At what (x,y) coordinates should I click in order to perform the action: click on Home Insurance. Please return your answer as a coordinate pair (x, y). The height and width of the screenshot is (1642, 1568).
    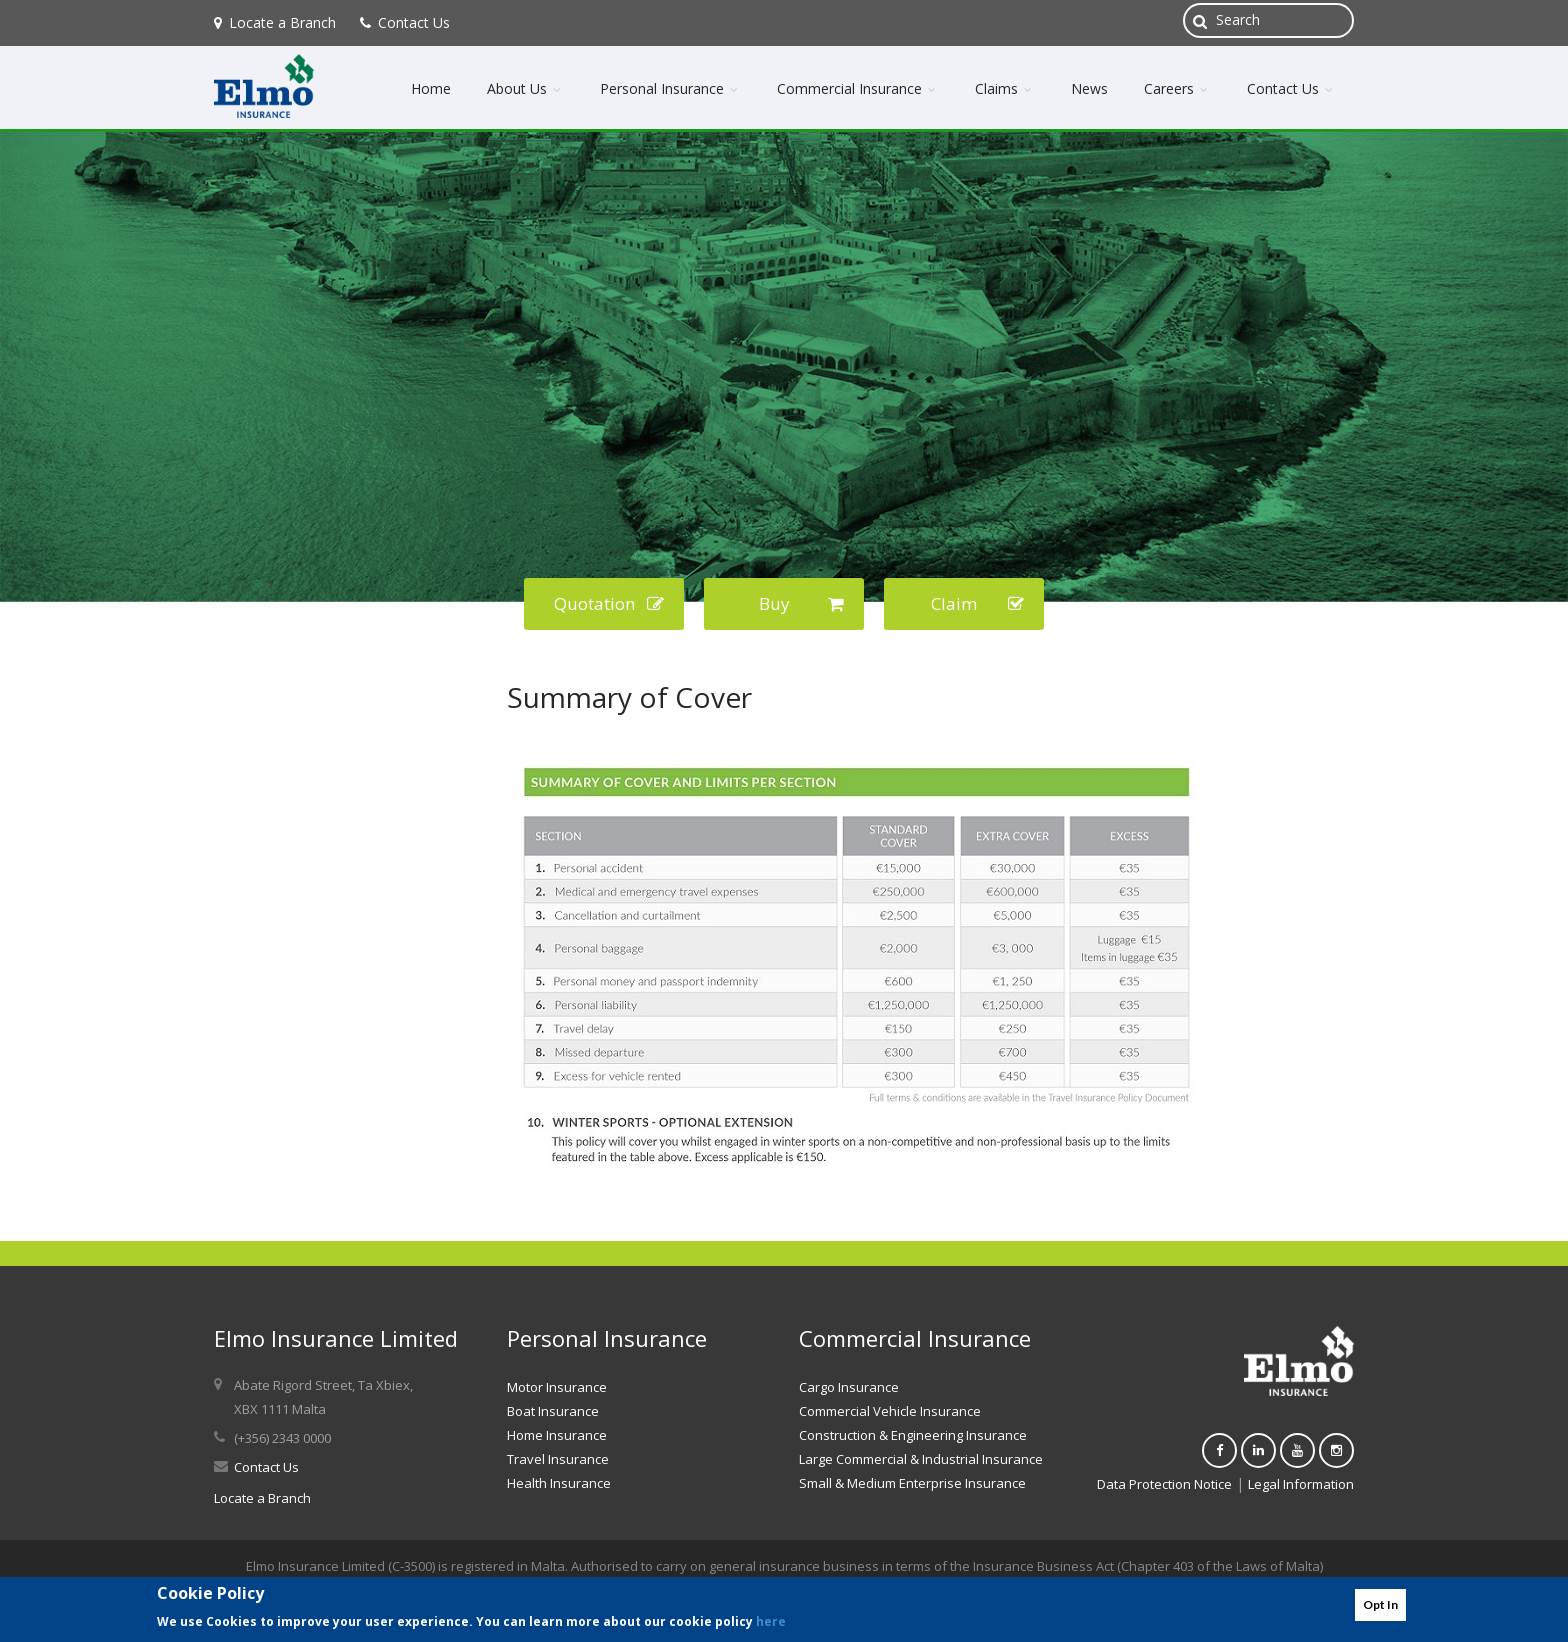
    Looking at the image, I should click on (557, 1435).